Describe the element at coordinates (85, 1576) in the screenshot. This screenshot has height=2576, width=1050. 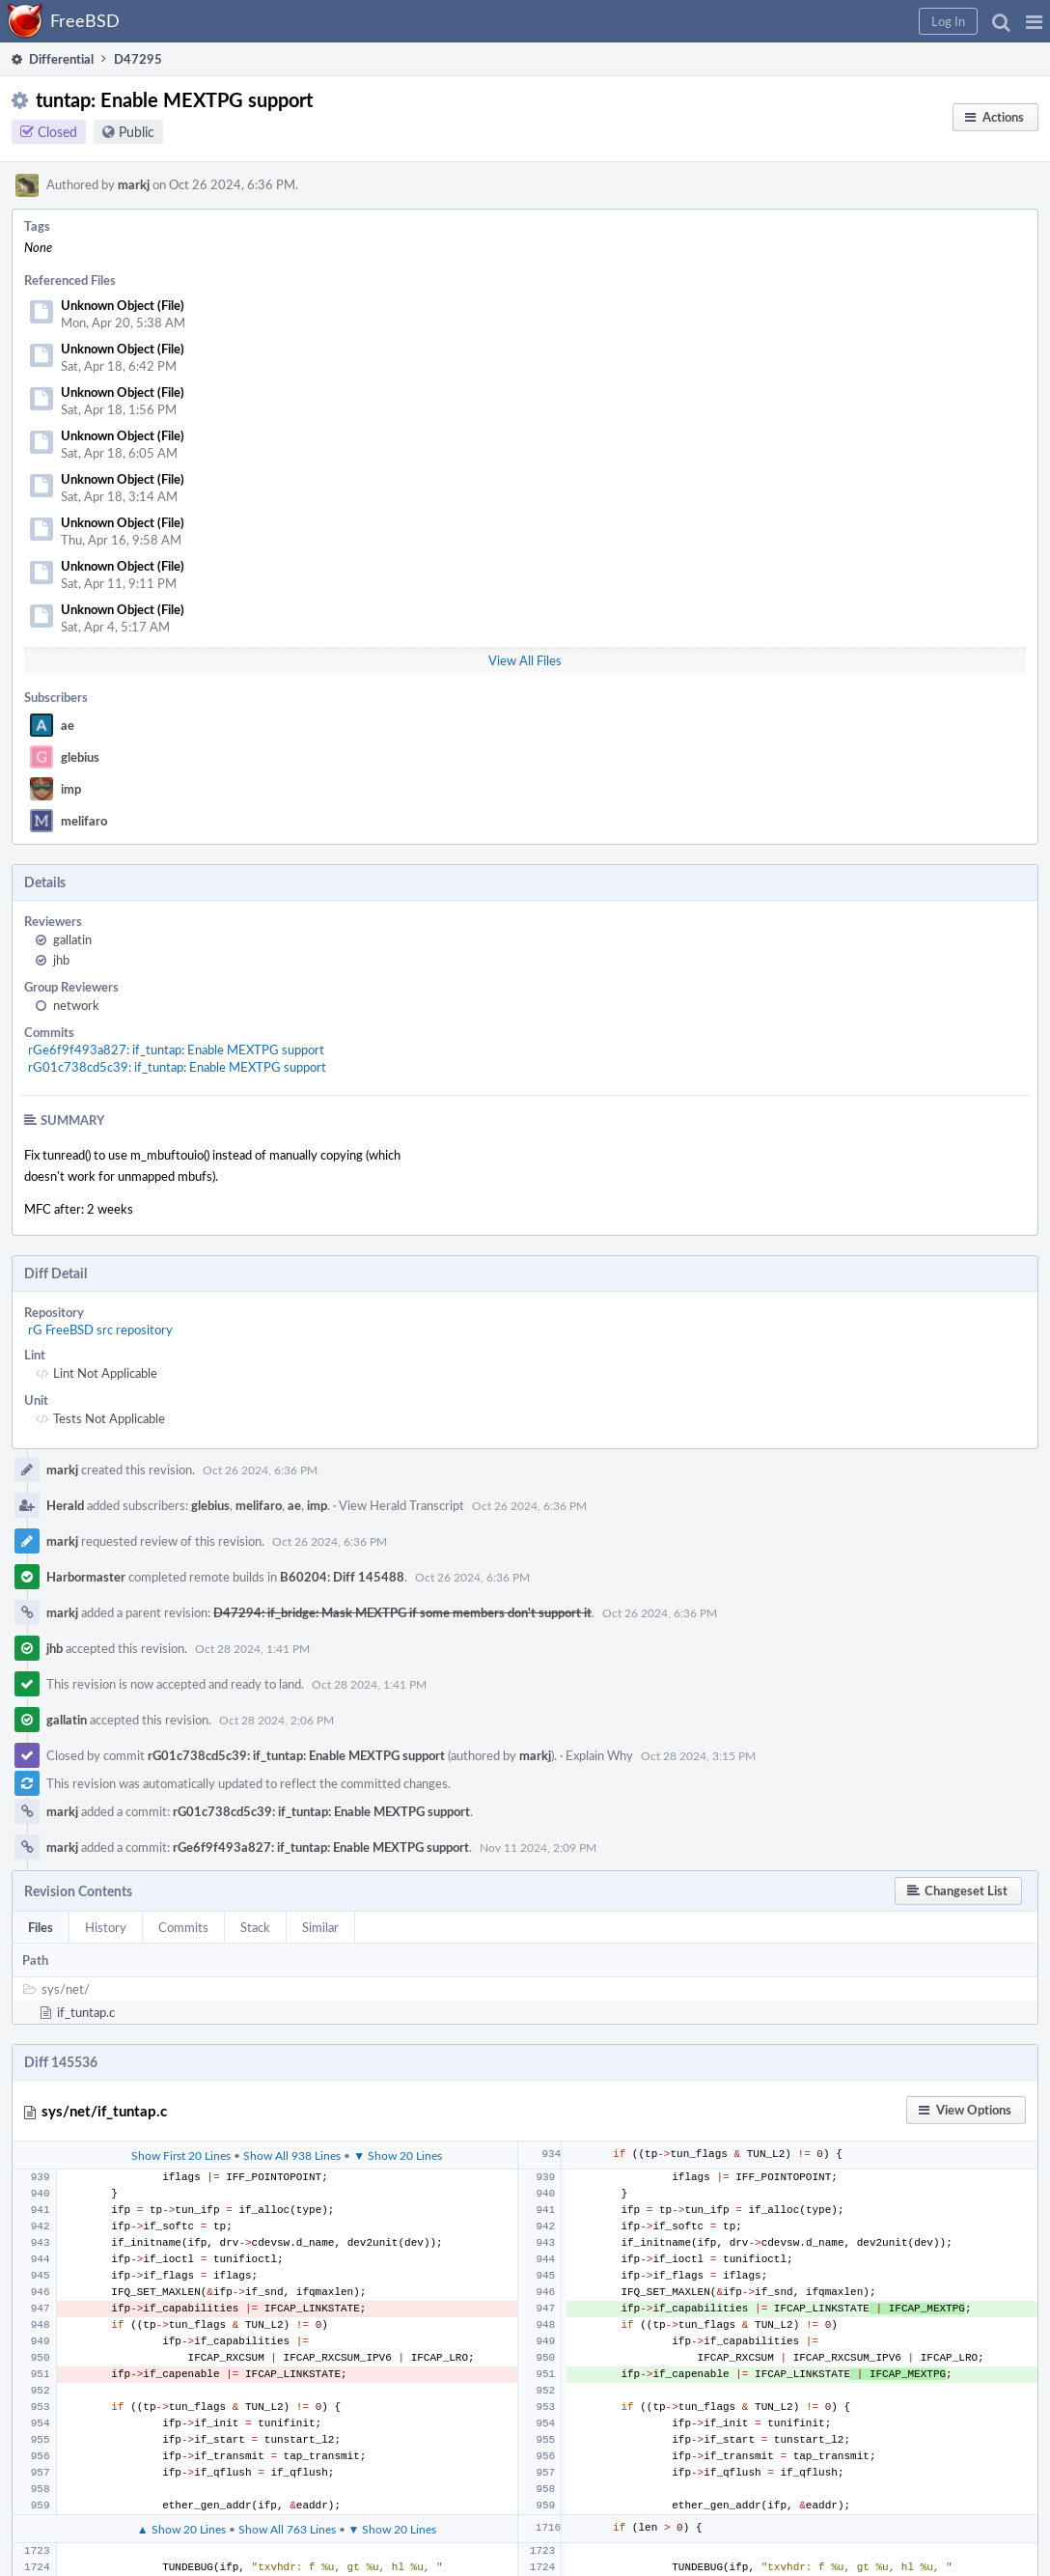
I see `Harbormaster` at that location.